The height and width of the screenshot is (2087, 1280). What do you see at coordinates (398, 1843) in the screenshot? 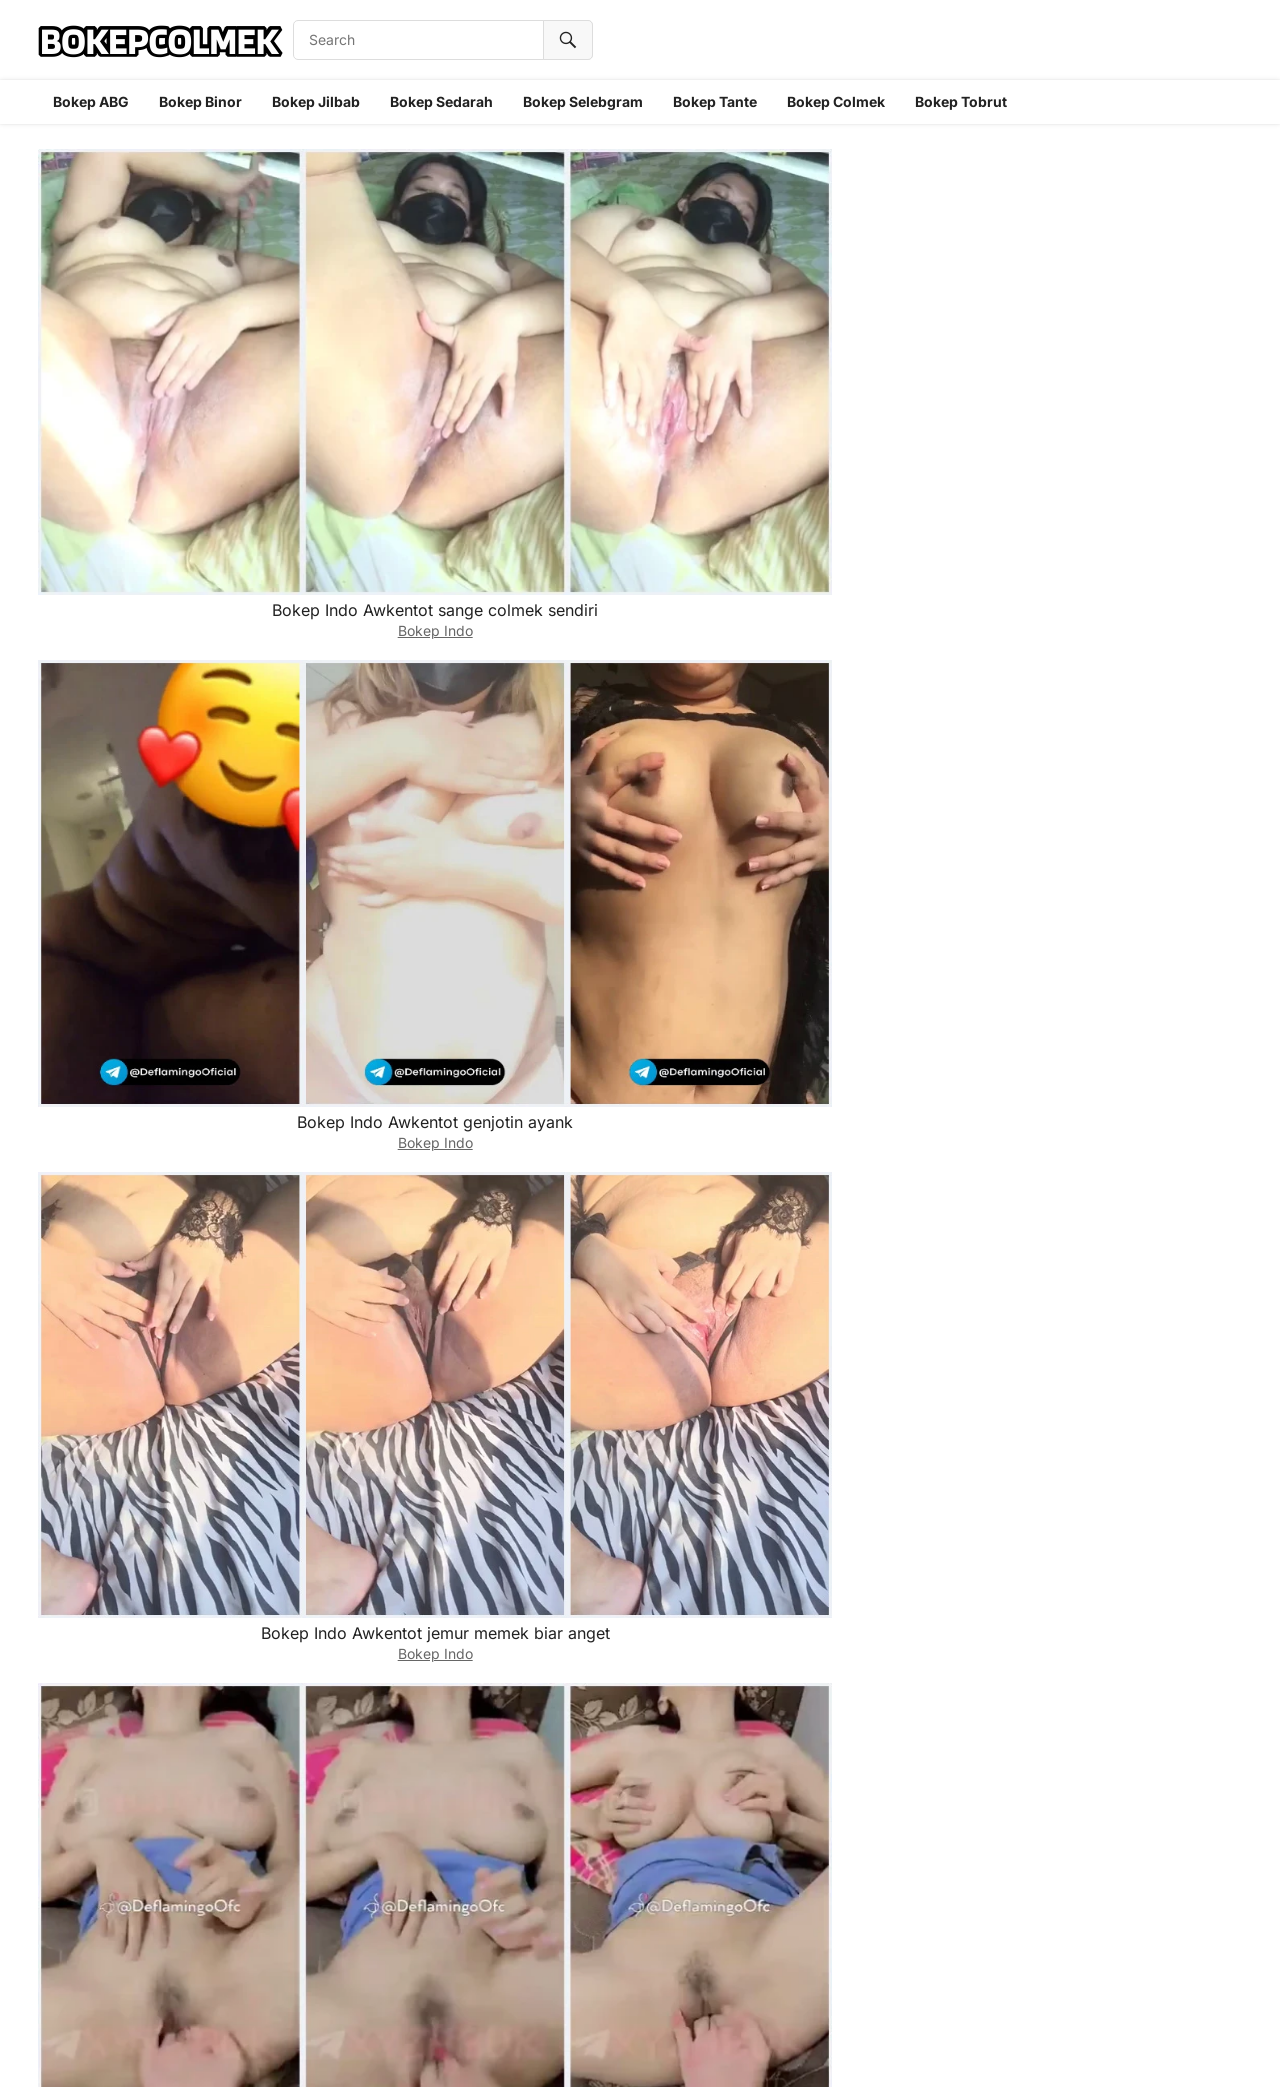
I see `Bokep Indo ukhti asti tocil pamer tetek` at bounding box center [398, 1843].